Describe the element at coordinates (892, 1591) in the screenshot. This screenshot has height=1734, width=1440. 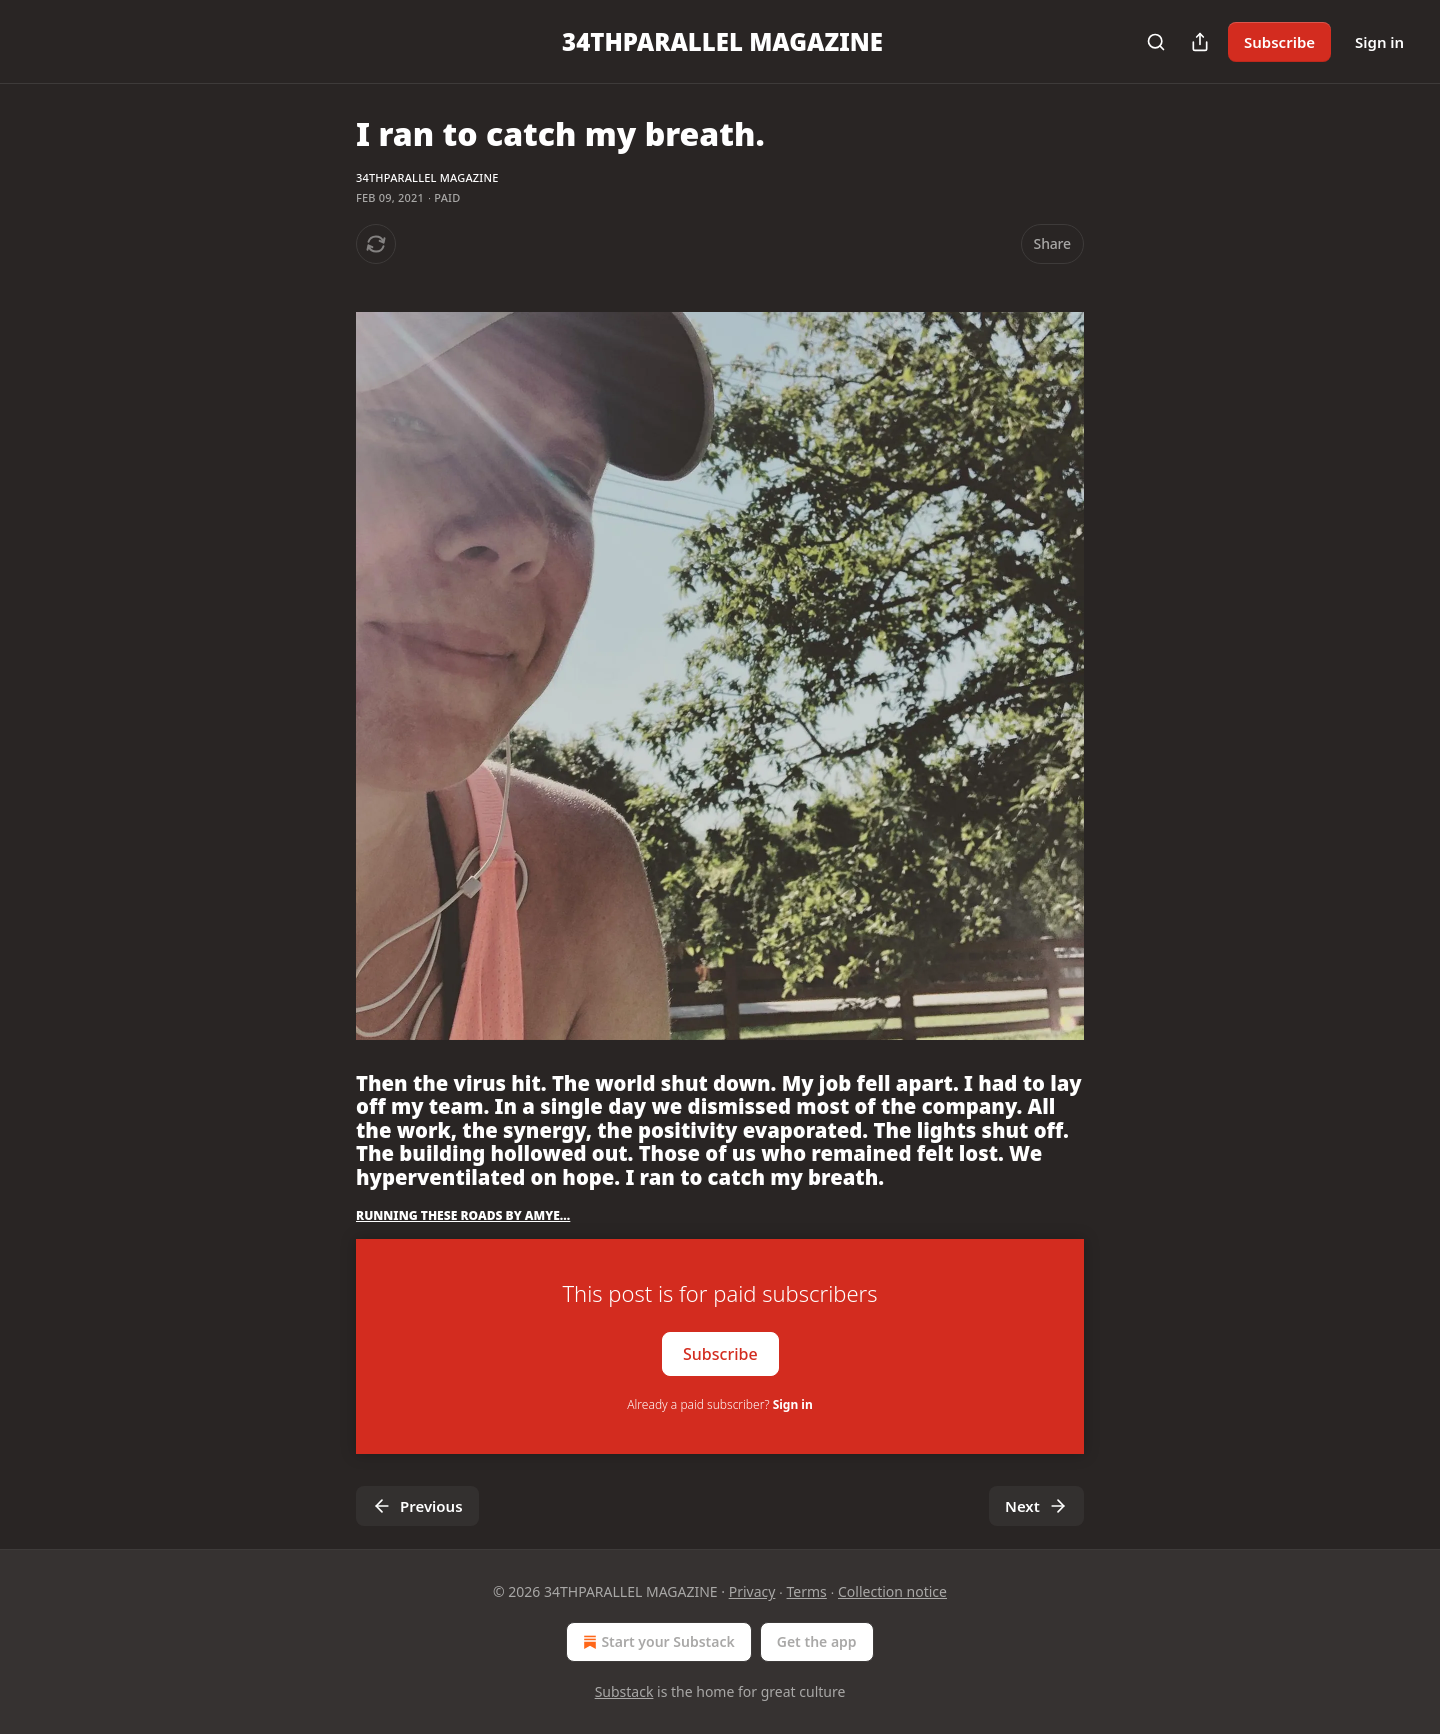
I see `Collection notice` at that location.